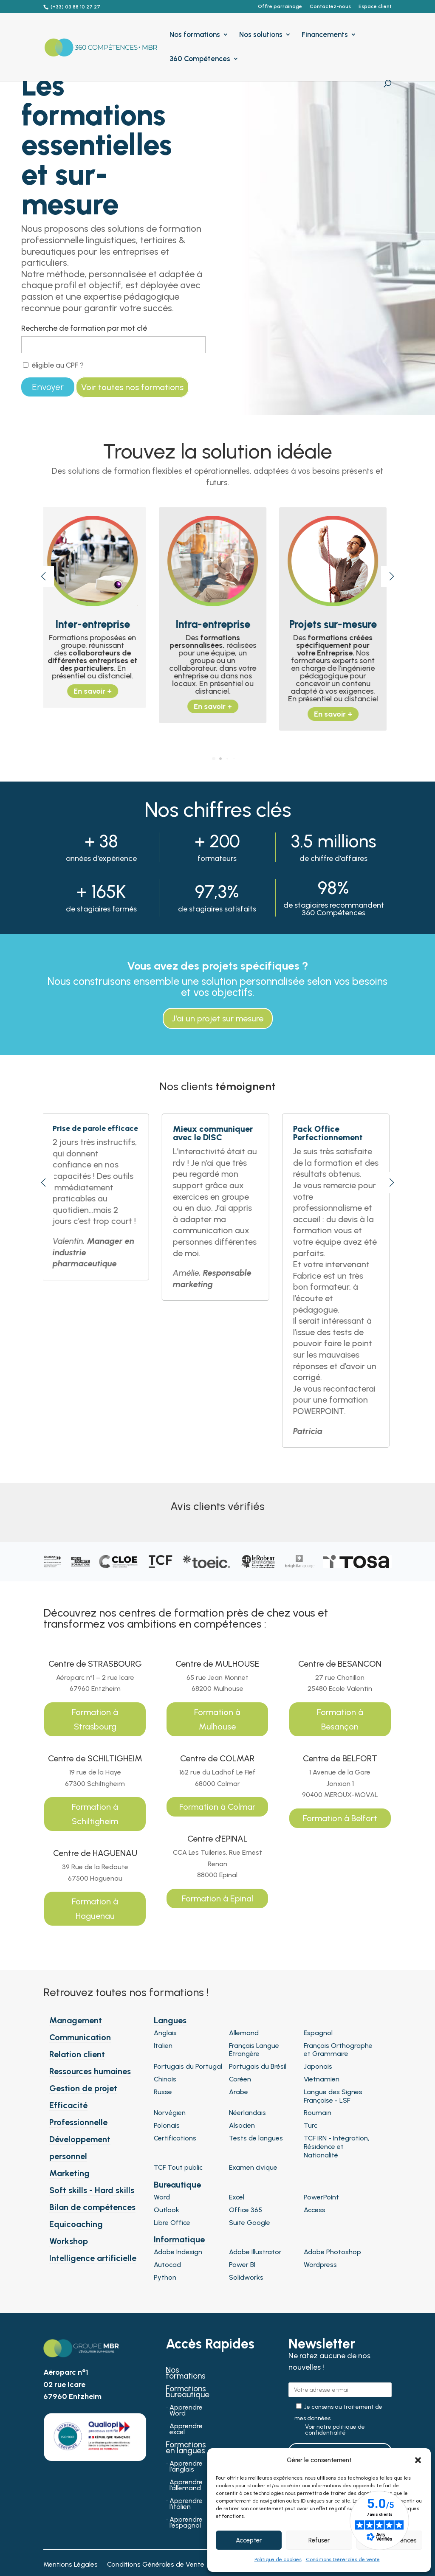 The height and width of the screenshot is (2576, 435). What do you see at coordinates (253, 2167) in the screenshot?
I see `Examen civique` at bounding box center [253, 2167].